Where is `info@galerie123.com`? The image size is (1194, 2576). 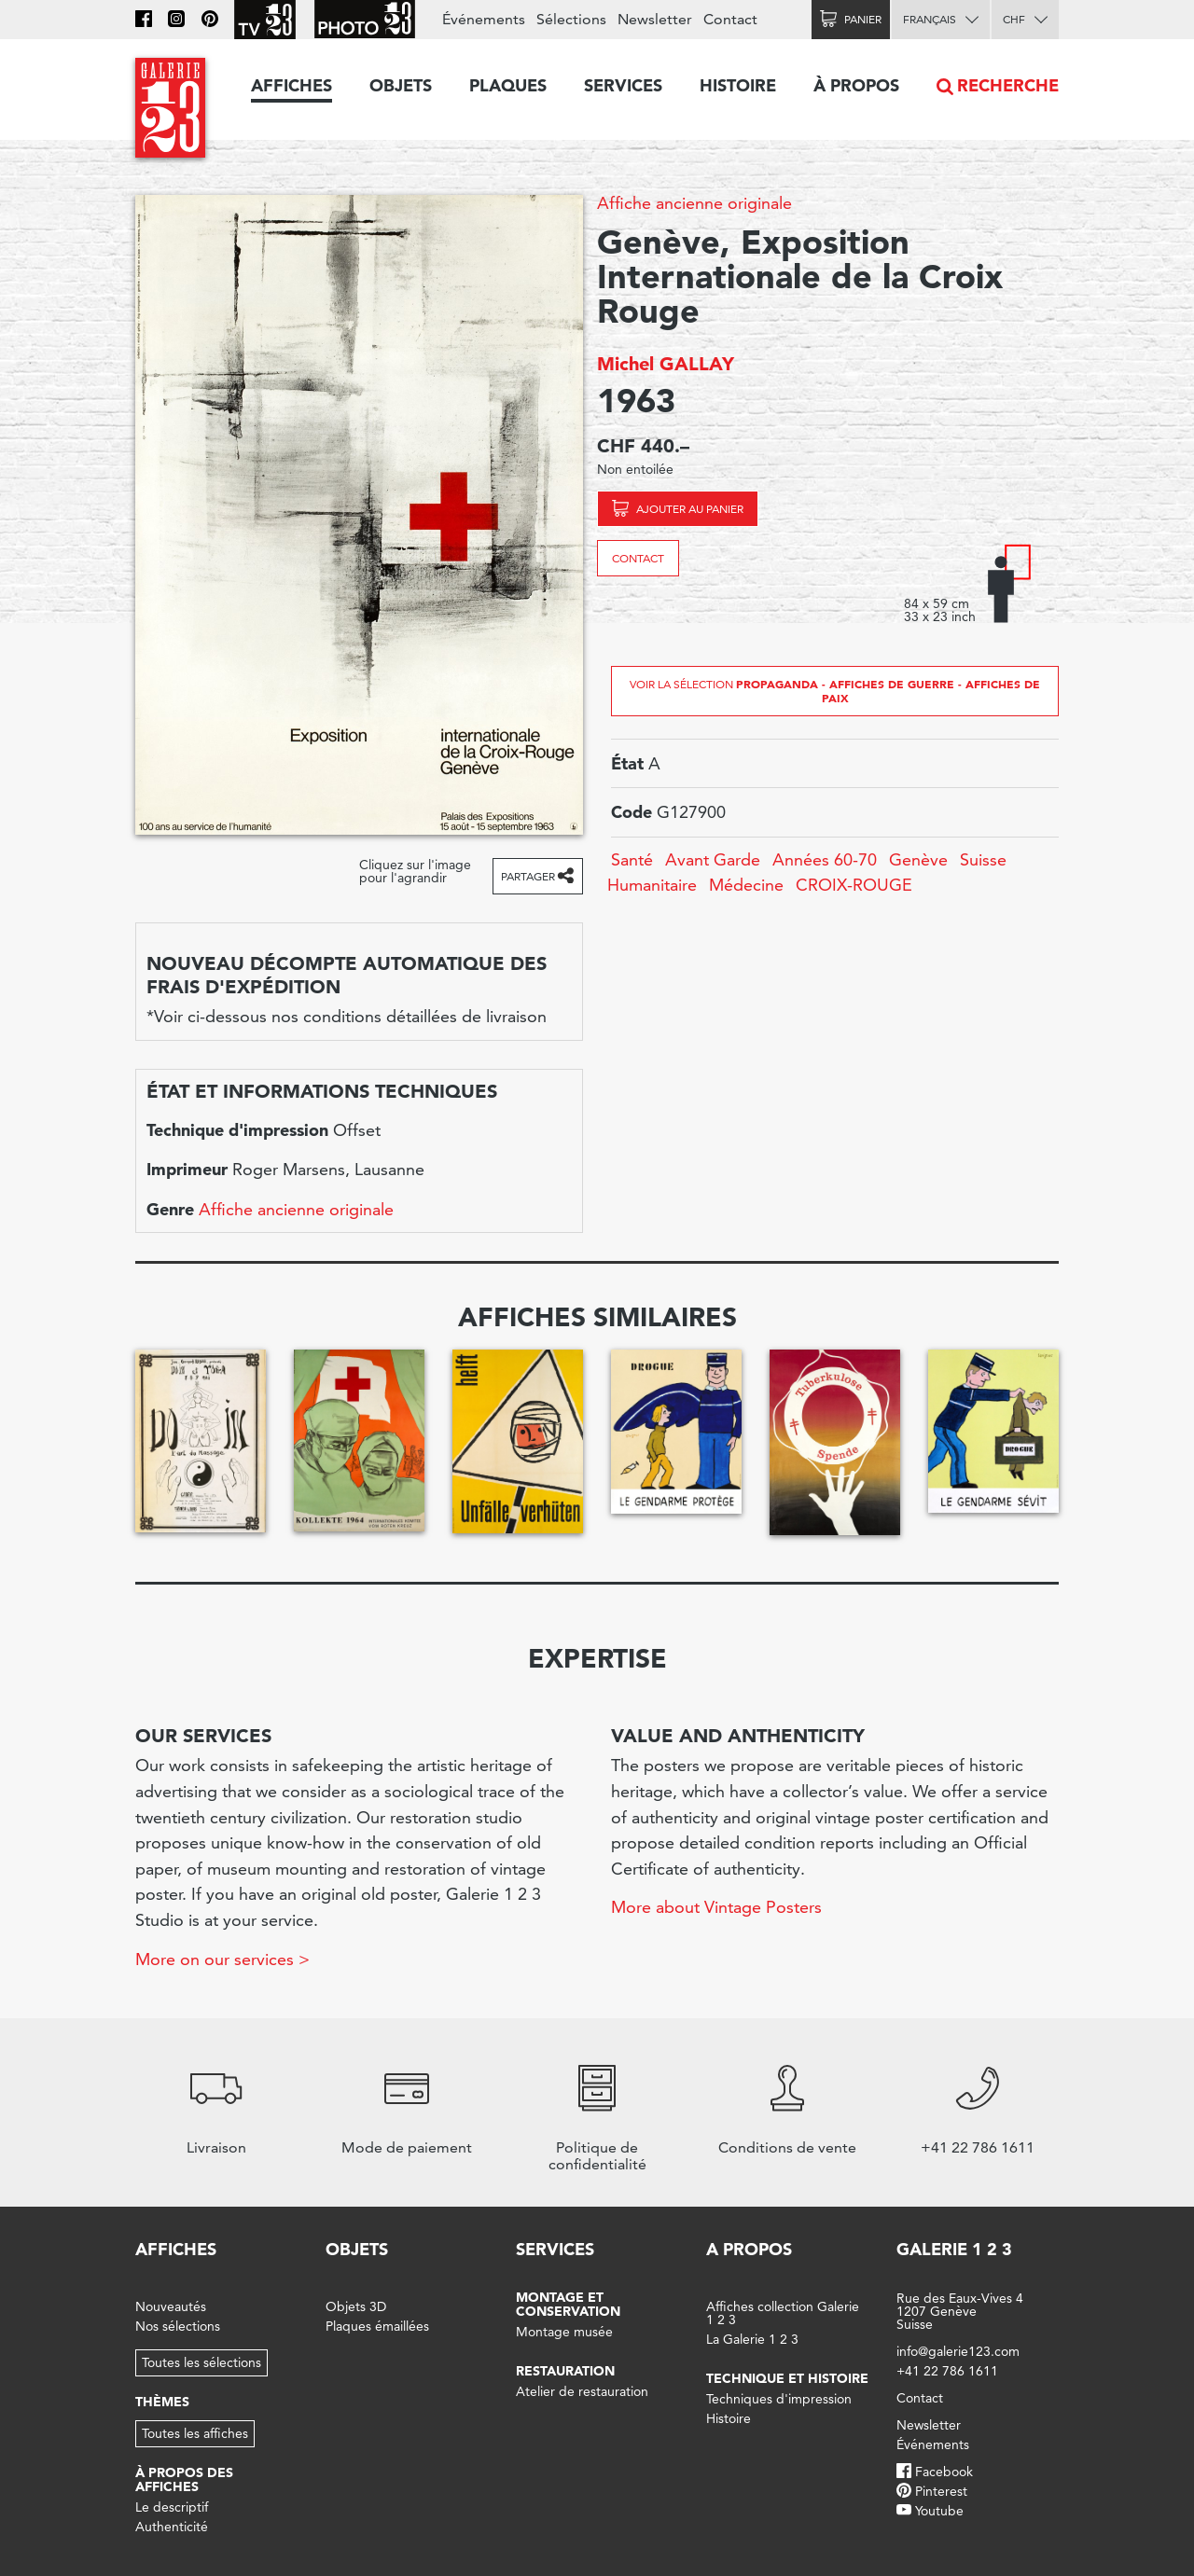
info@galerie123.com is located at coordinates (958, 2351).